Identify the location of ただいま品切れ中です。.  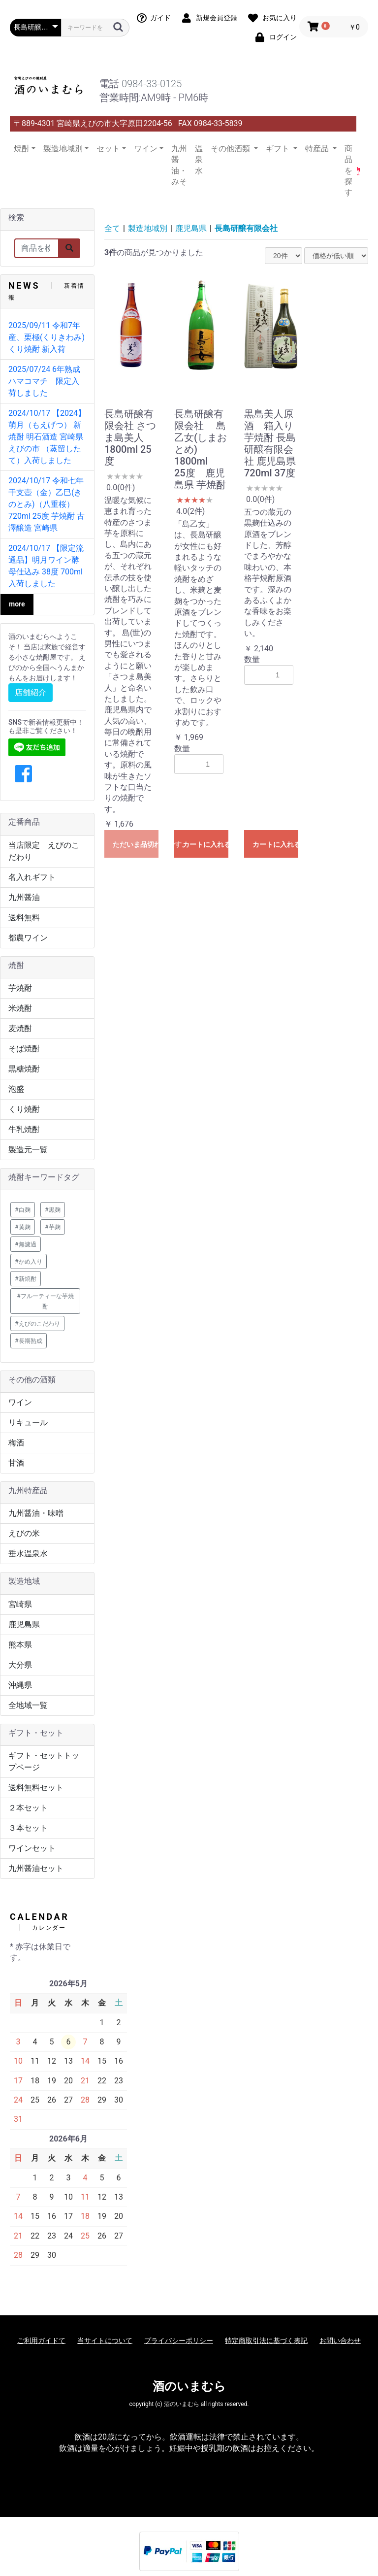
(135, 844).